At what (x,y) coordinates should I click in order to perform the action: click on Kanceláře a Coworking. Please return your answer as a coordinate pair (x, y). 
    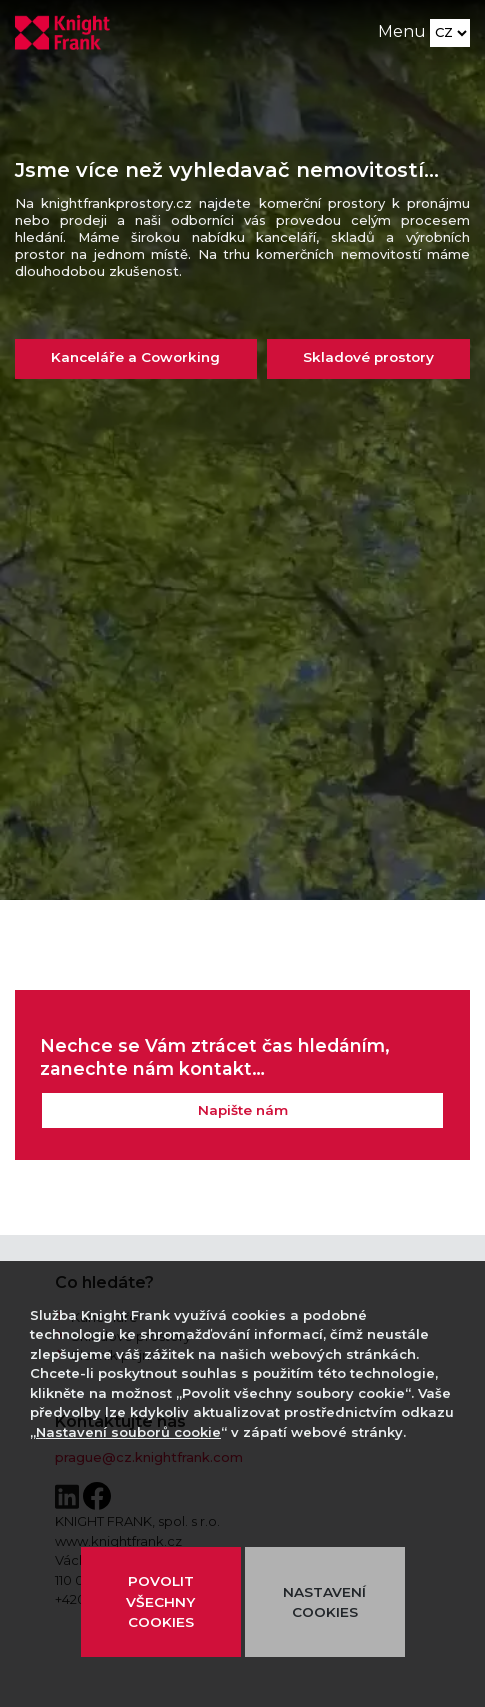
    Looking at the image, I should click on (135, 357).